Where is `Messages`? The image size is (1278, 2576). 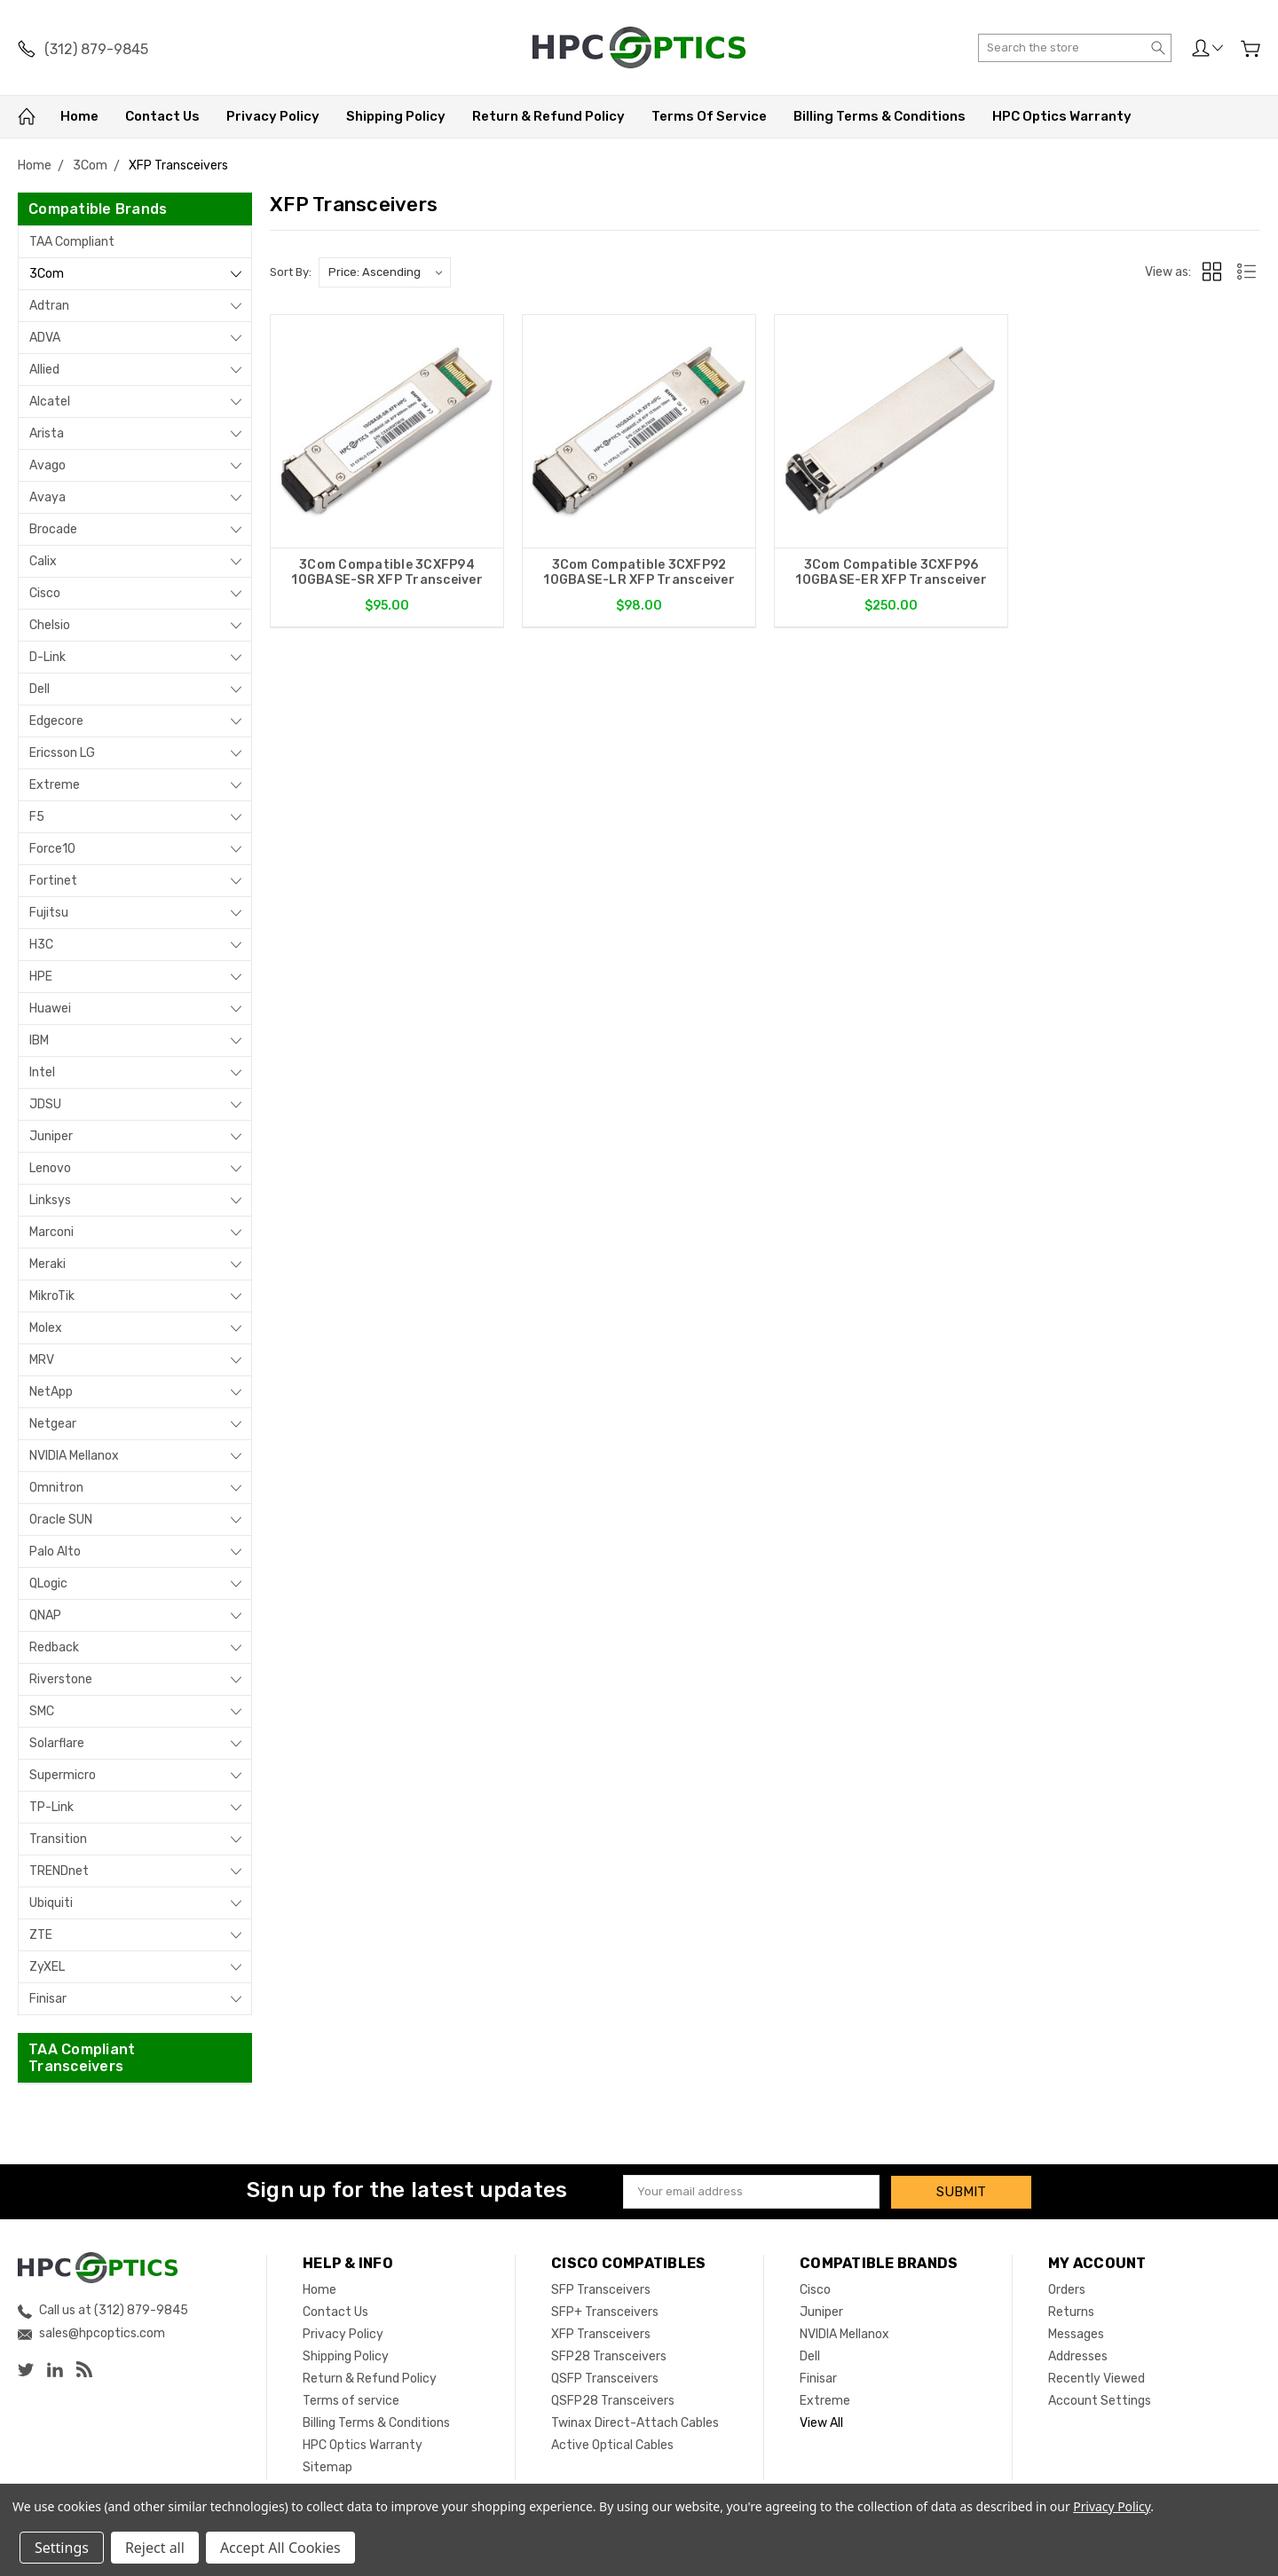
Messages is located at coordinates (1076, 2333).